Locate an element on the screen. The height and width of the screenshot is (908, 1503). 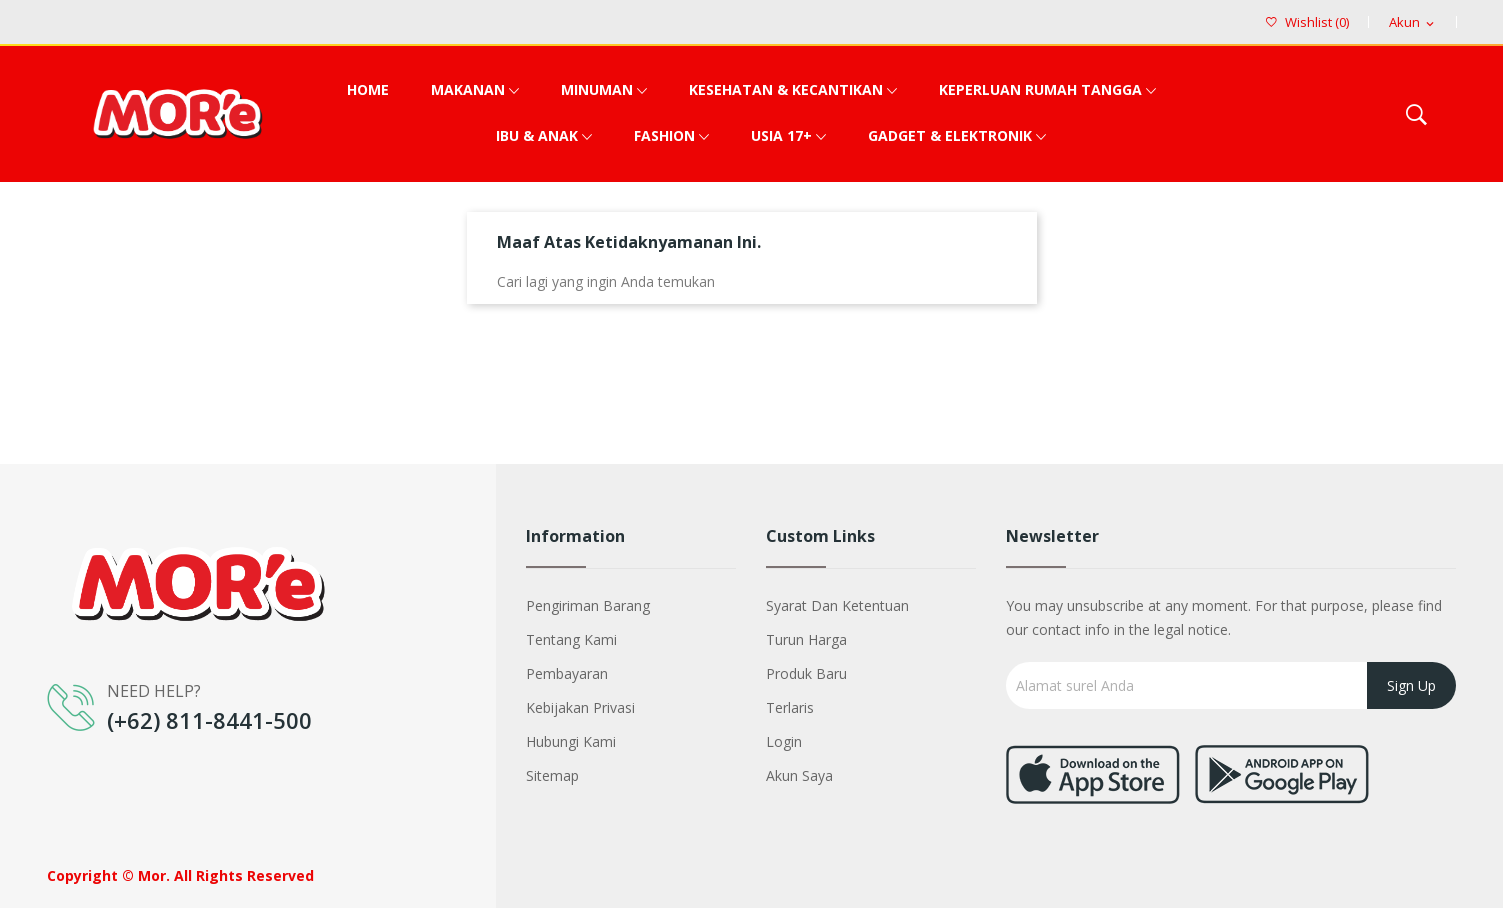
Pembayaran is located at coordinates (567, 673).